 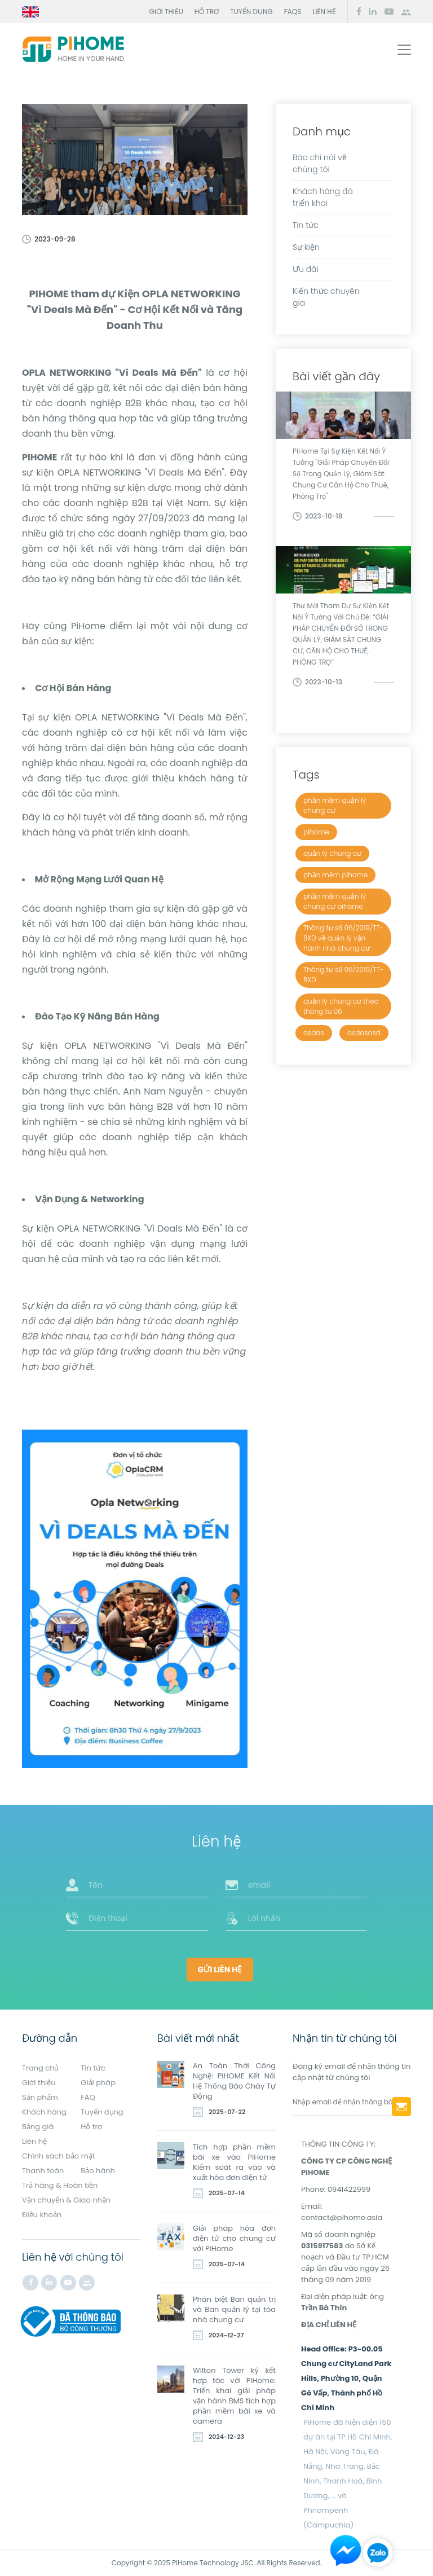 I want to click on FAQ, so click(x=88, y=2097).